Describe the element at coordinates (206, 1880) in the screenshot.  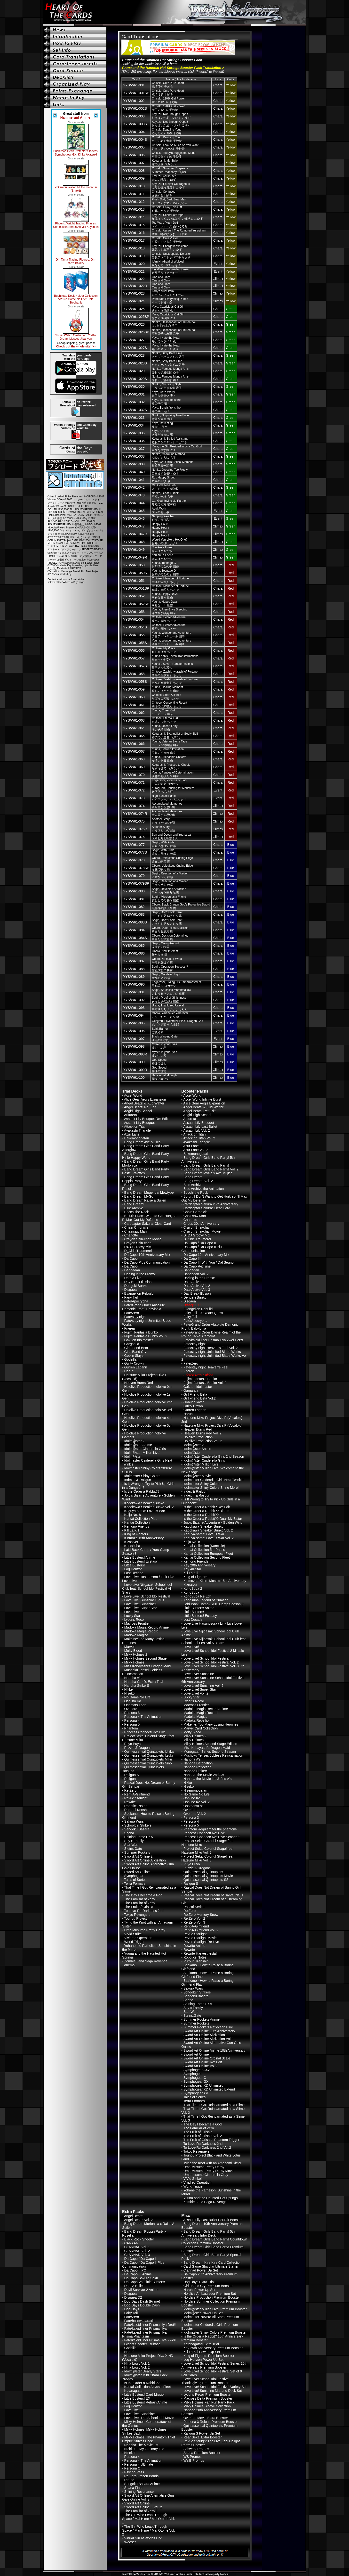
I see `Quintessential Quintuplets SS` at that location.